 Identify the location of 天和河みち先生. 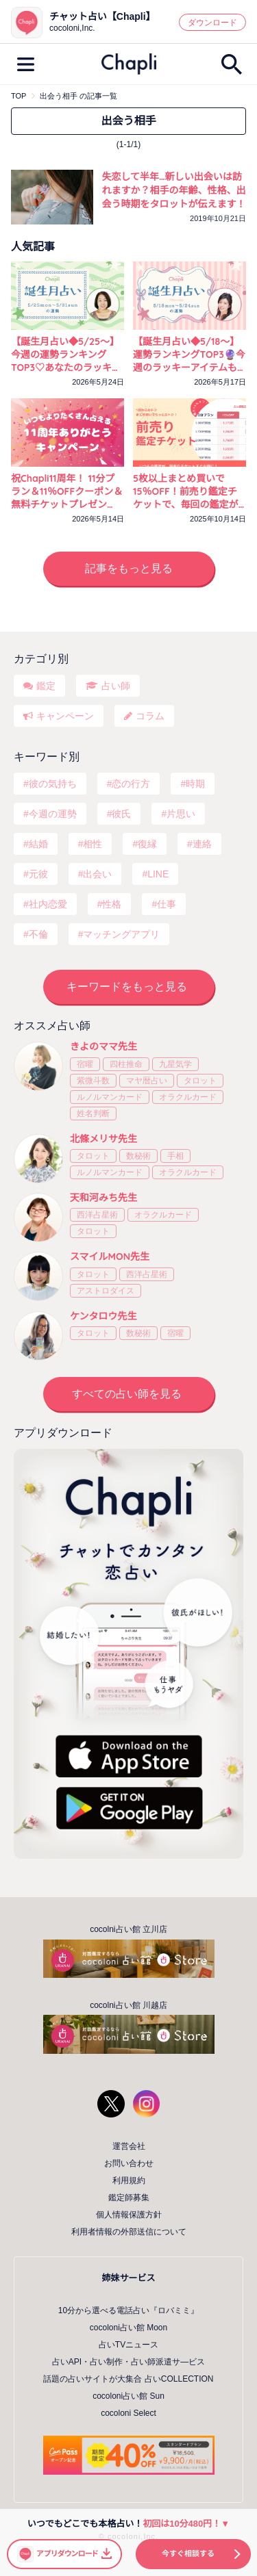
(103, 1198).